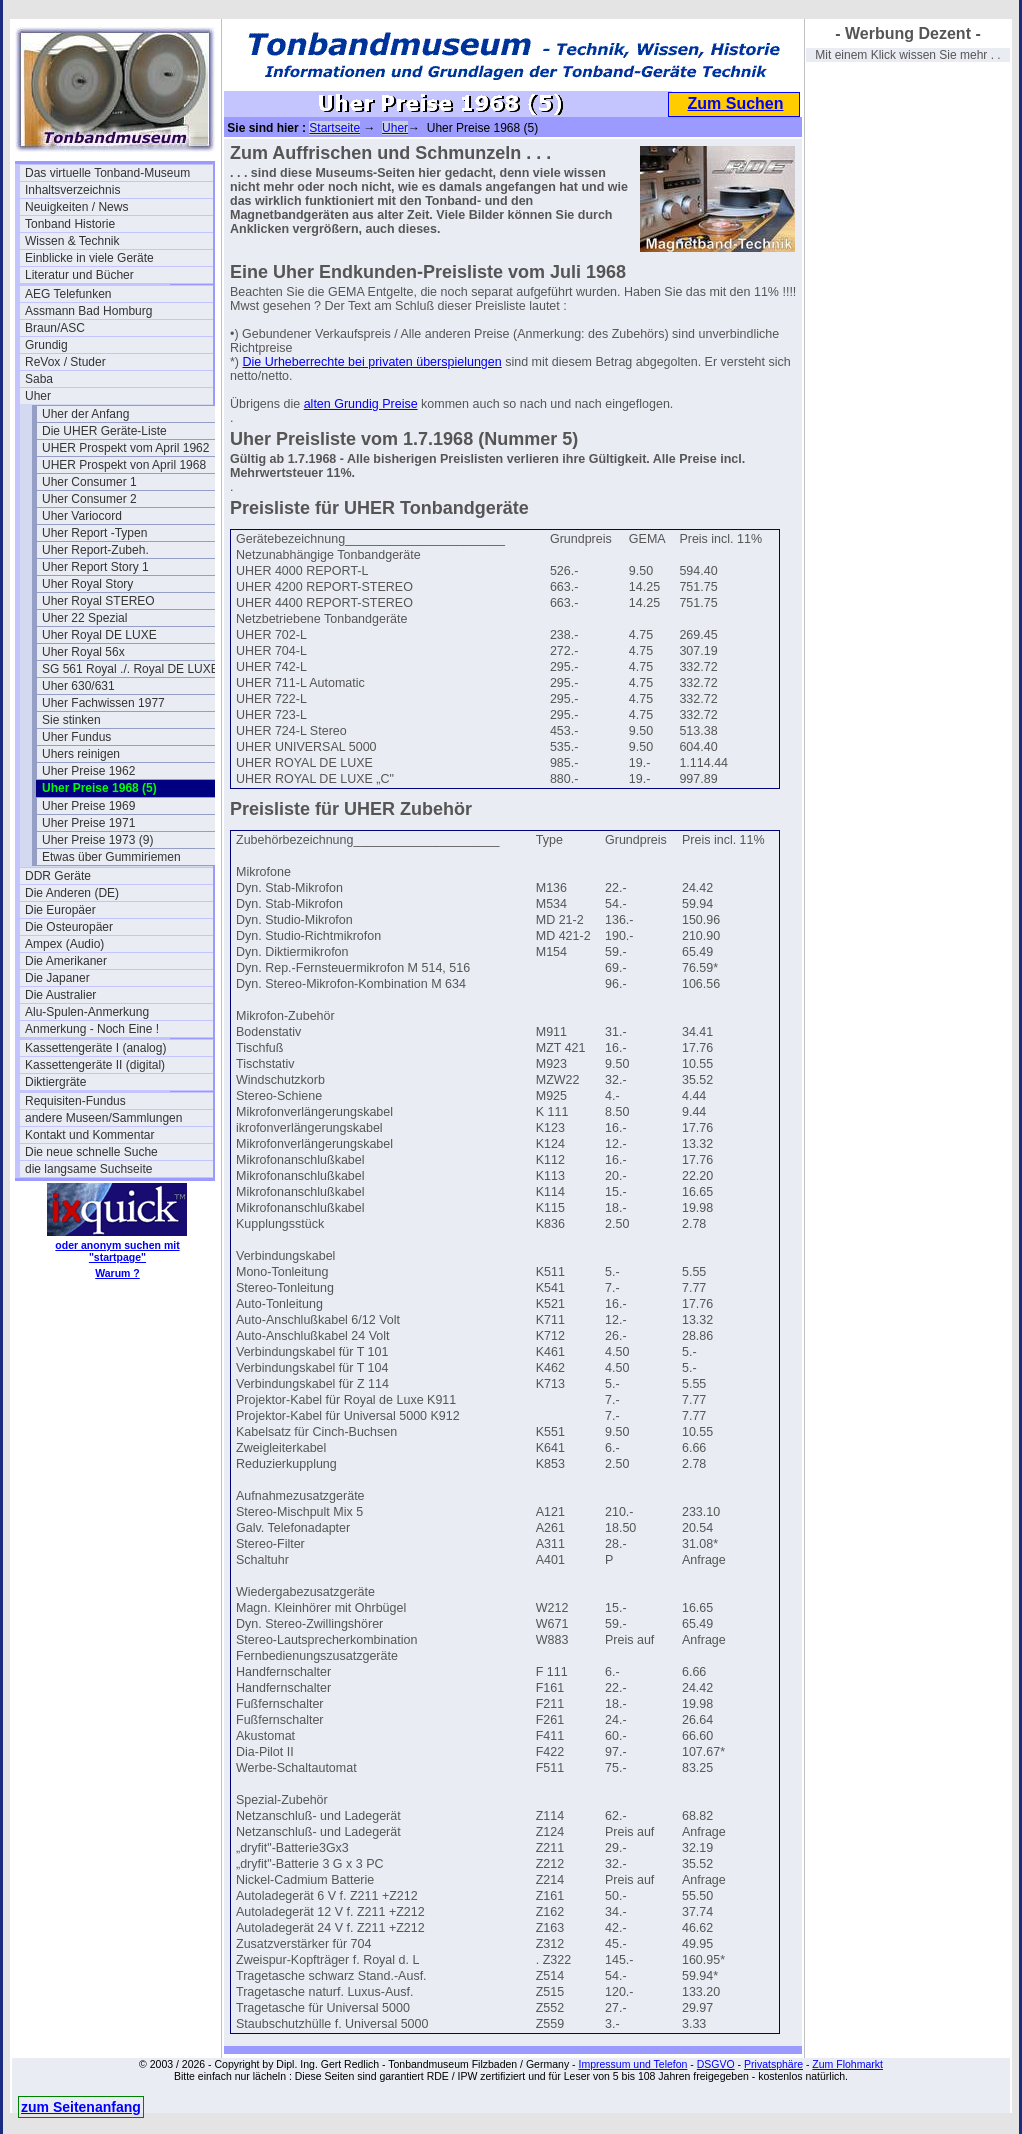 This screenshot has width=1022, height=2134. I want to click on Inhaltsverzeichnis, so click(72, 190).